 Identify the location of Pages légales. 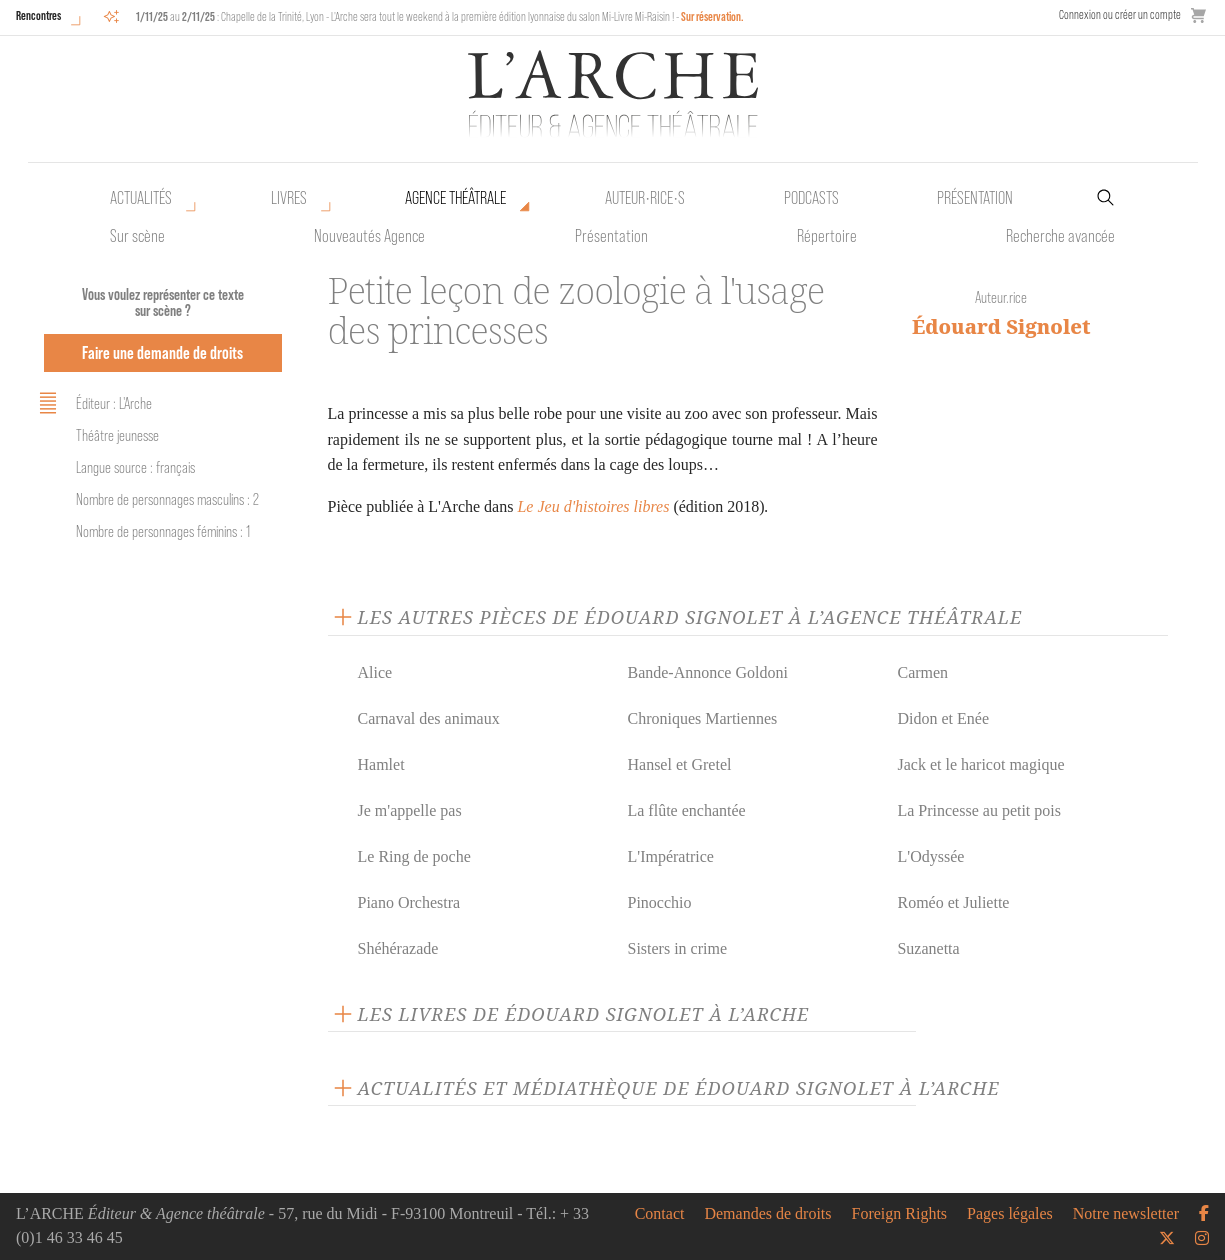
(1010, 1214).